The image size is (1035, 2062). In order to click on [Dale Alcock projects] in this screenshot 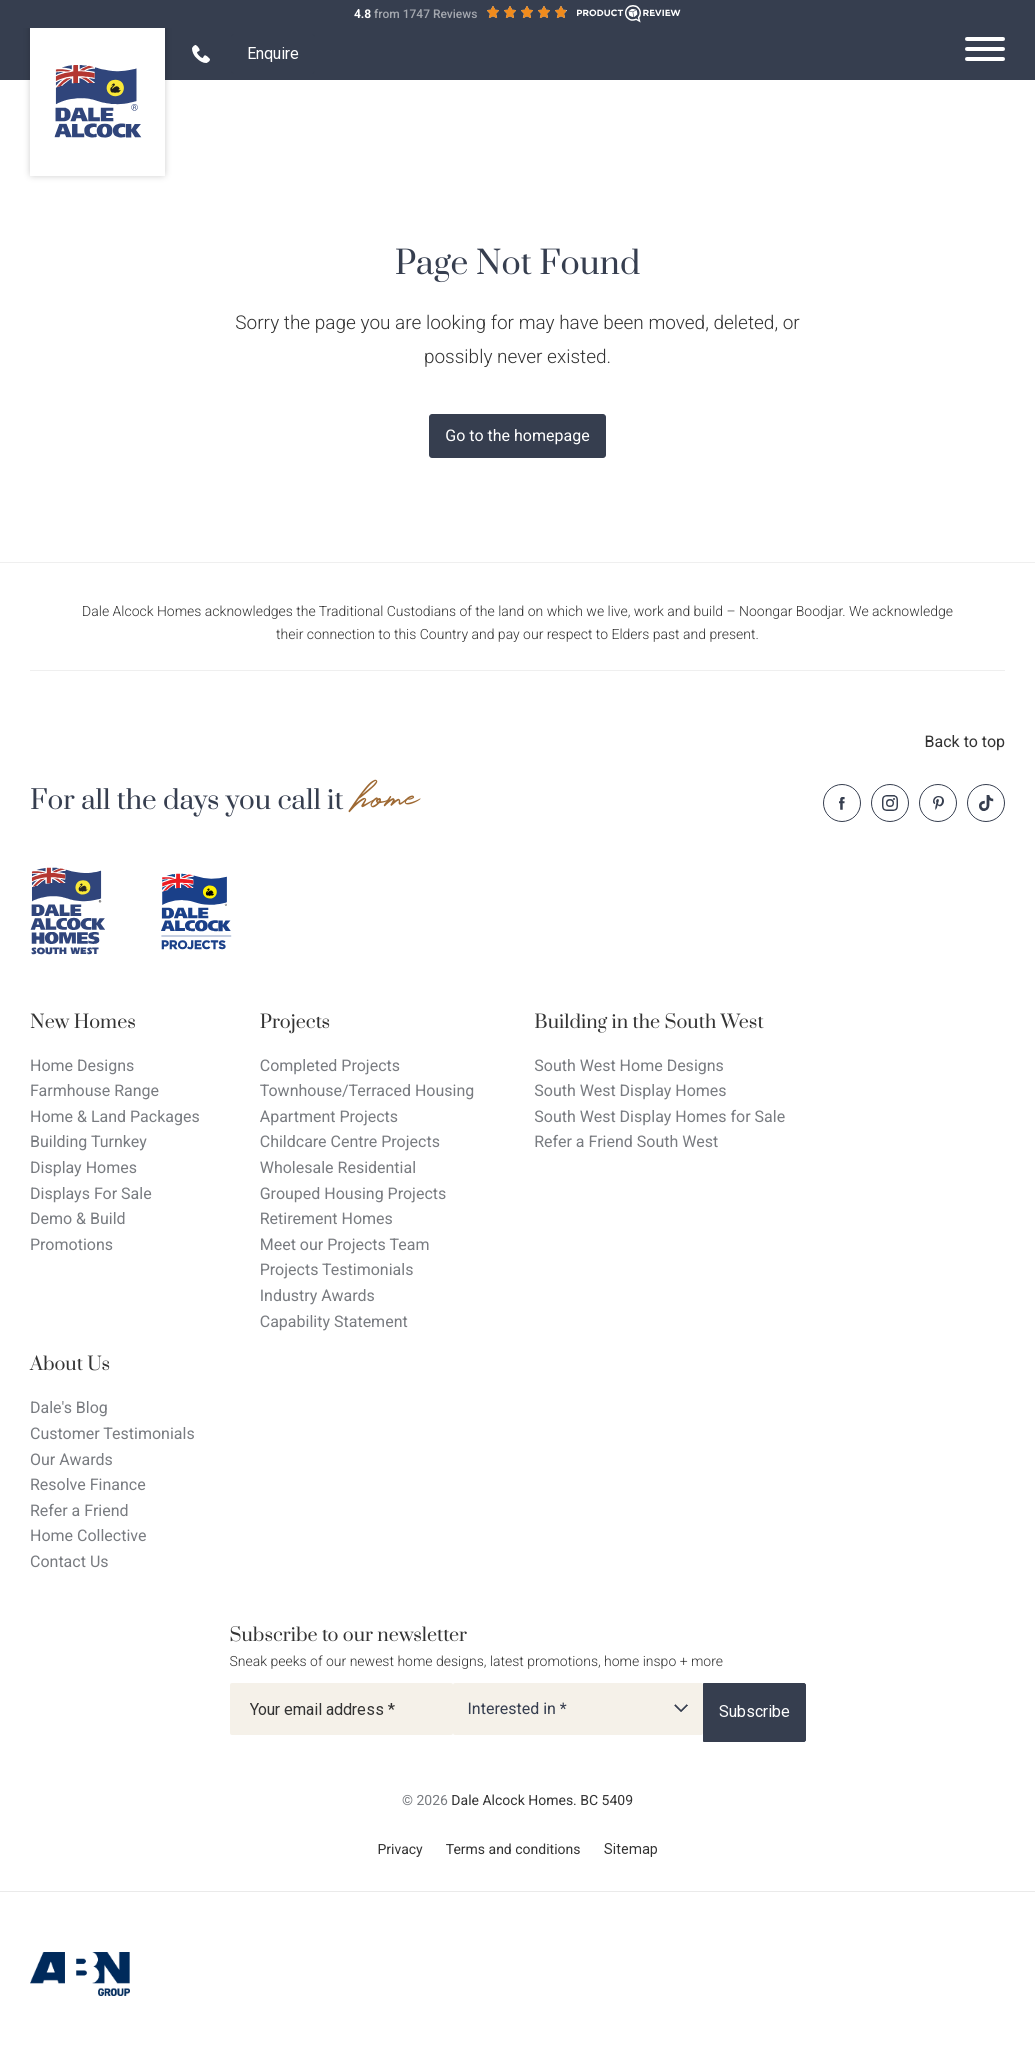, I will do `click(210, 912)`.